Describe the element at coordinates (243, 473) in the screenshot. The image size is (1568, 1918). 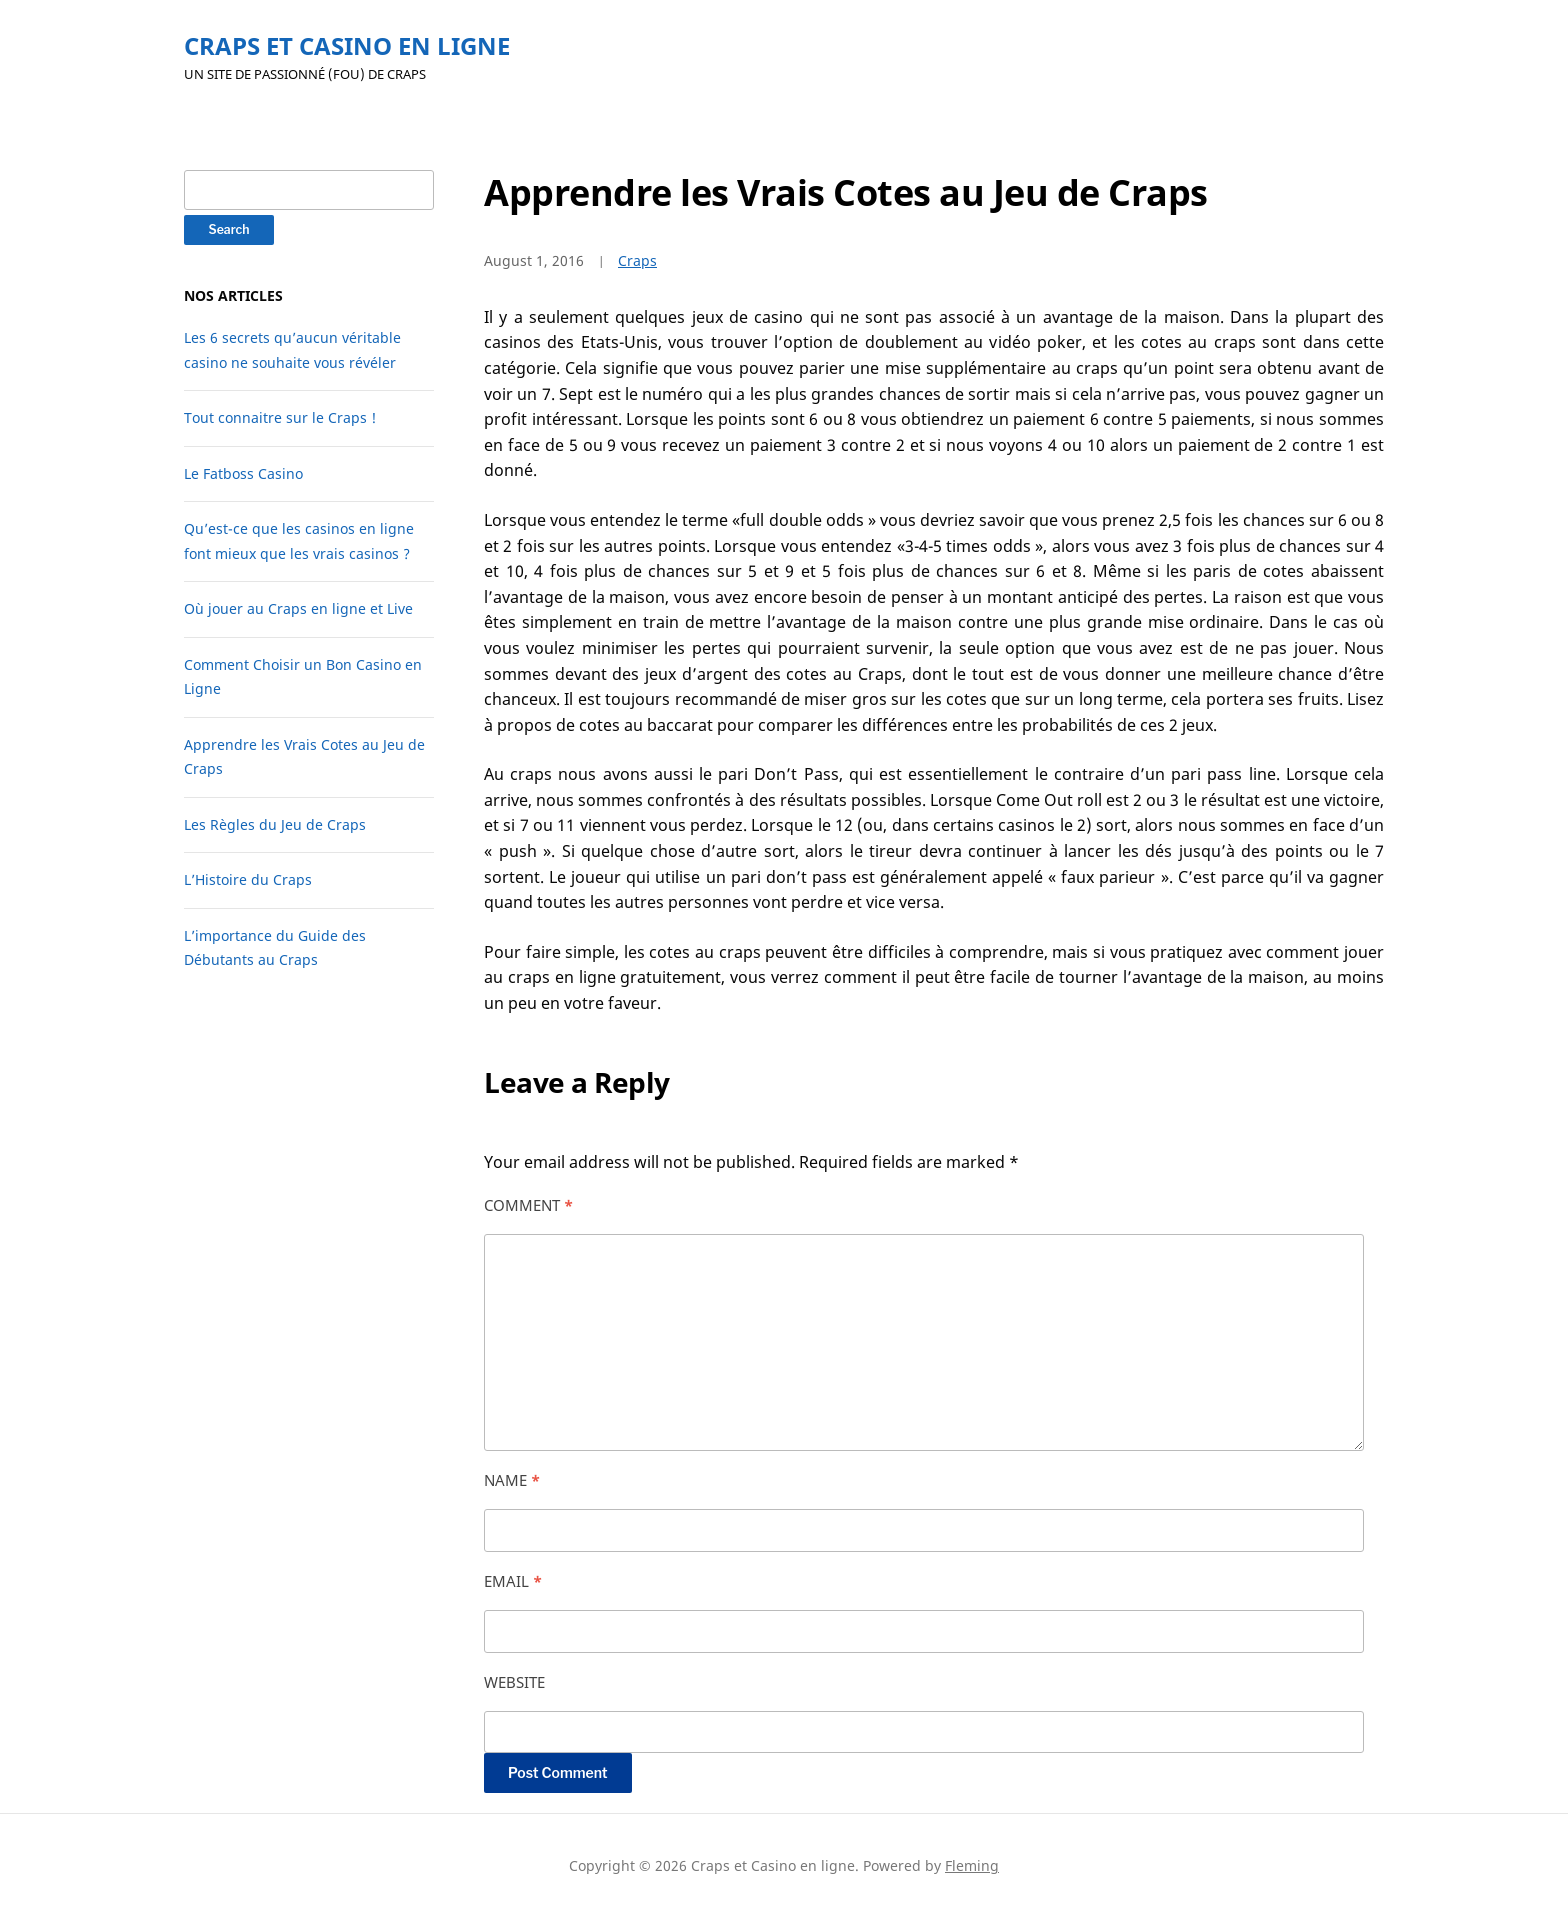
I see `Le Fatboss Casino` at that location.